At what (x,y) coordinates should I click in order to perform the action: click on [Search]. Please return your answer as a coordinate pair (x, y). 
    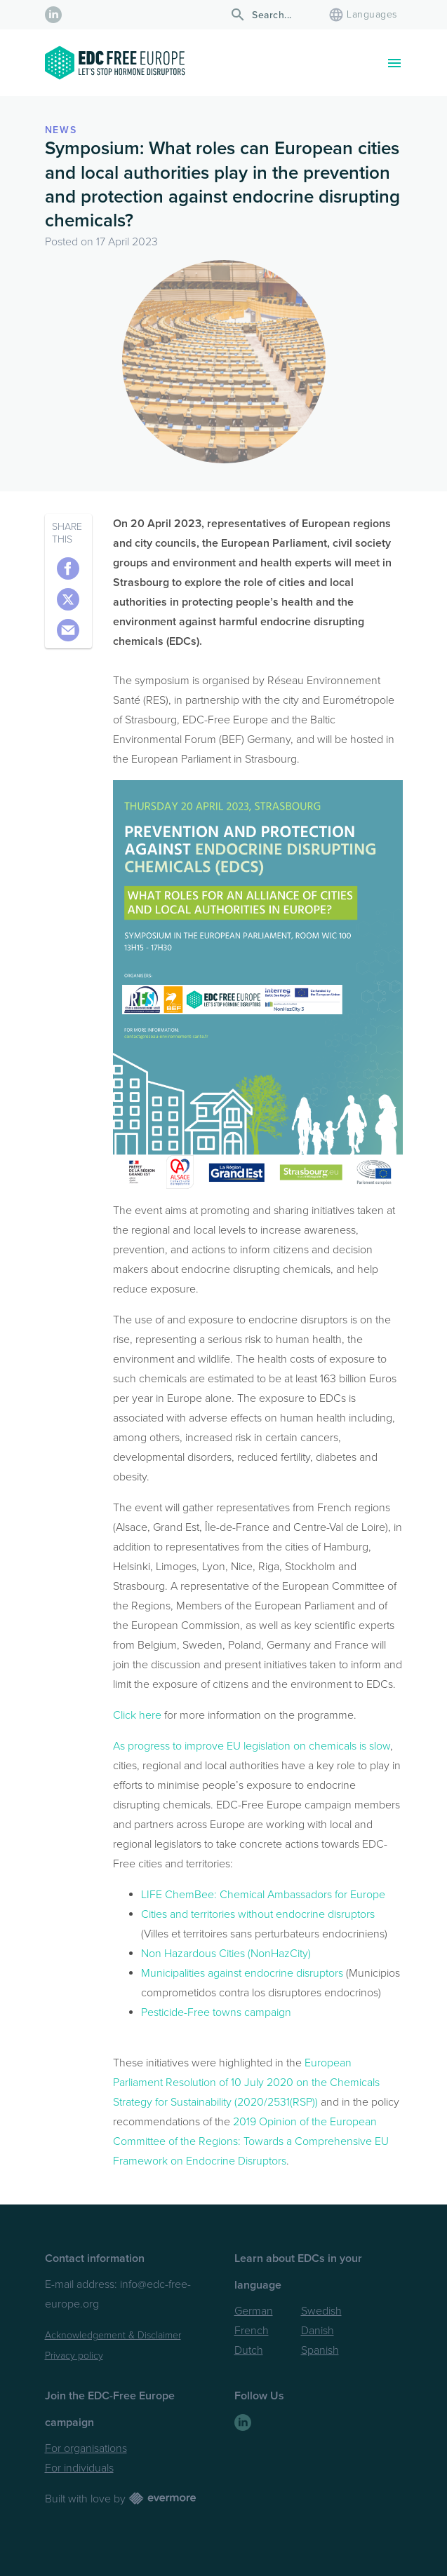
    Looking at the image, I should click on (273, 15).